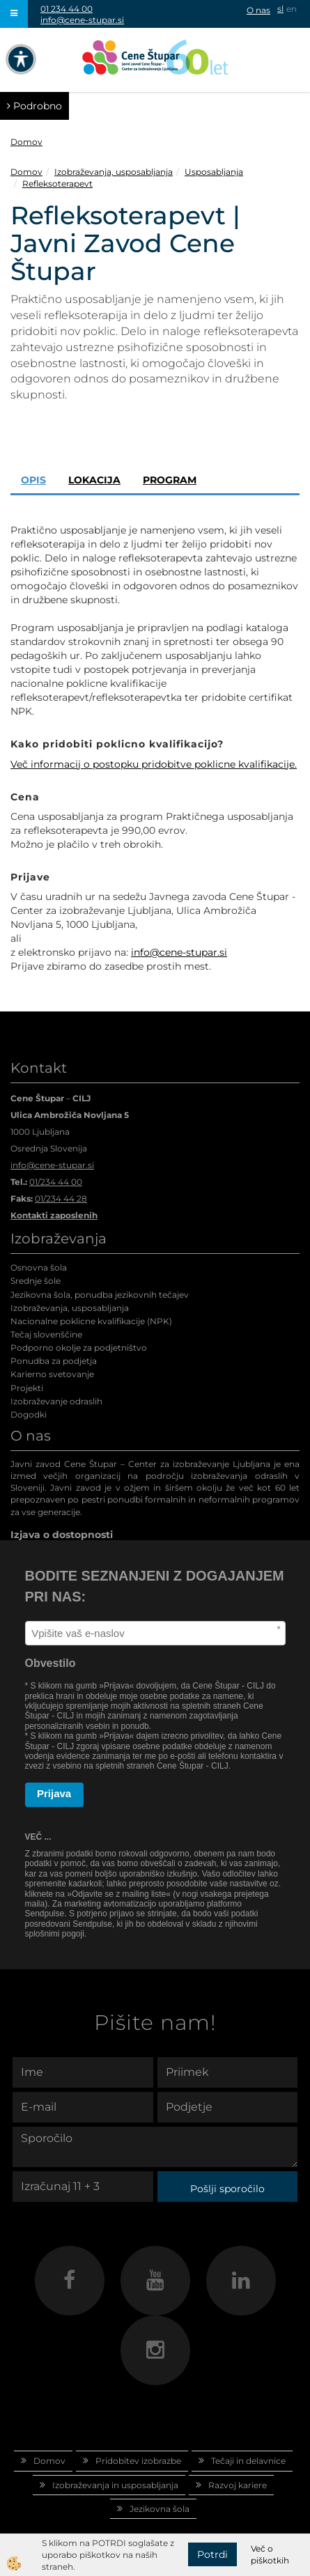 The image size is (310, 2576). What do you see at coordinates (237, 2485) in the screenshot?
I see `Razvoj kariere` at bounding box center [237, 2485].